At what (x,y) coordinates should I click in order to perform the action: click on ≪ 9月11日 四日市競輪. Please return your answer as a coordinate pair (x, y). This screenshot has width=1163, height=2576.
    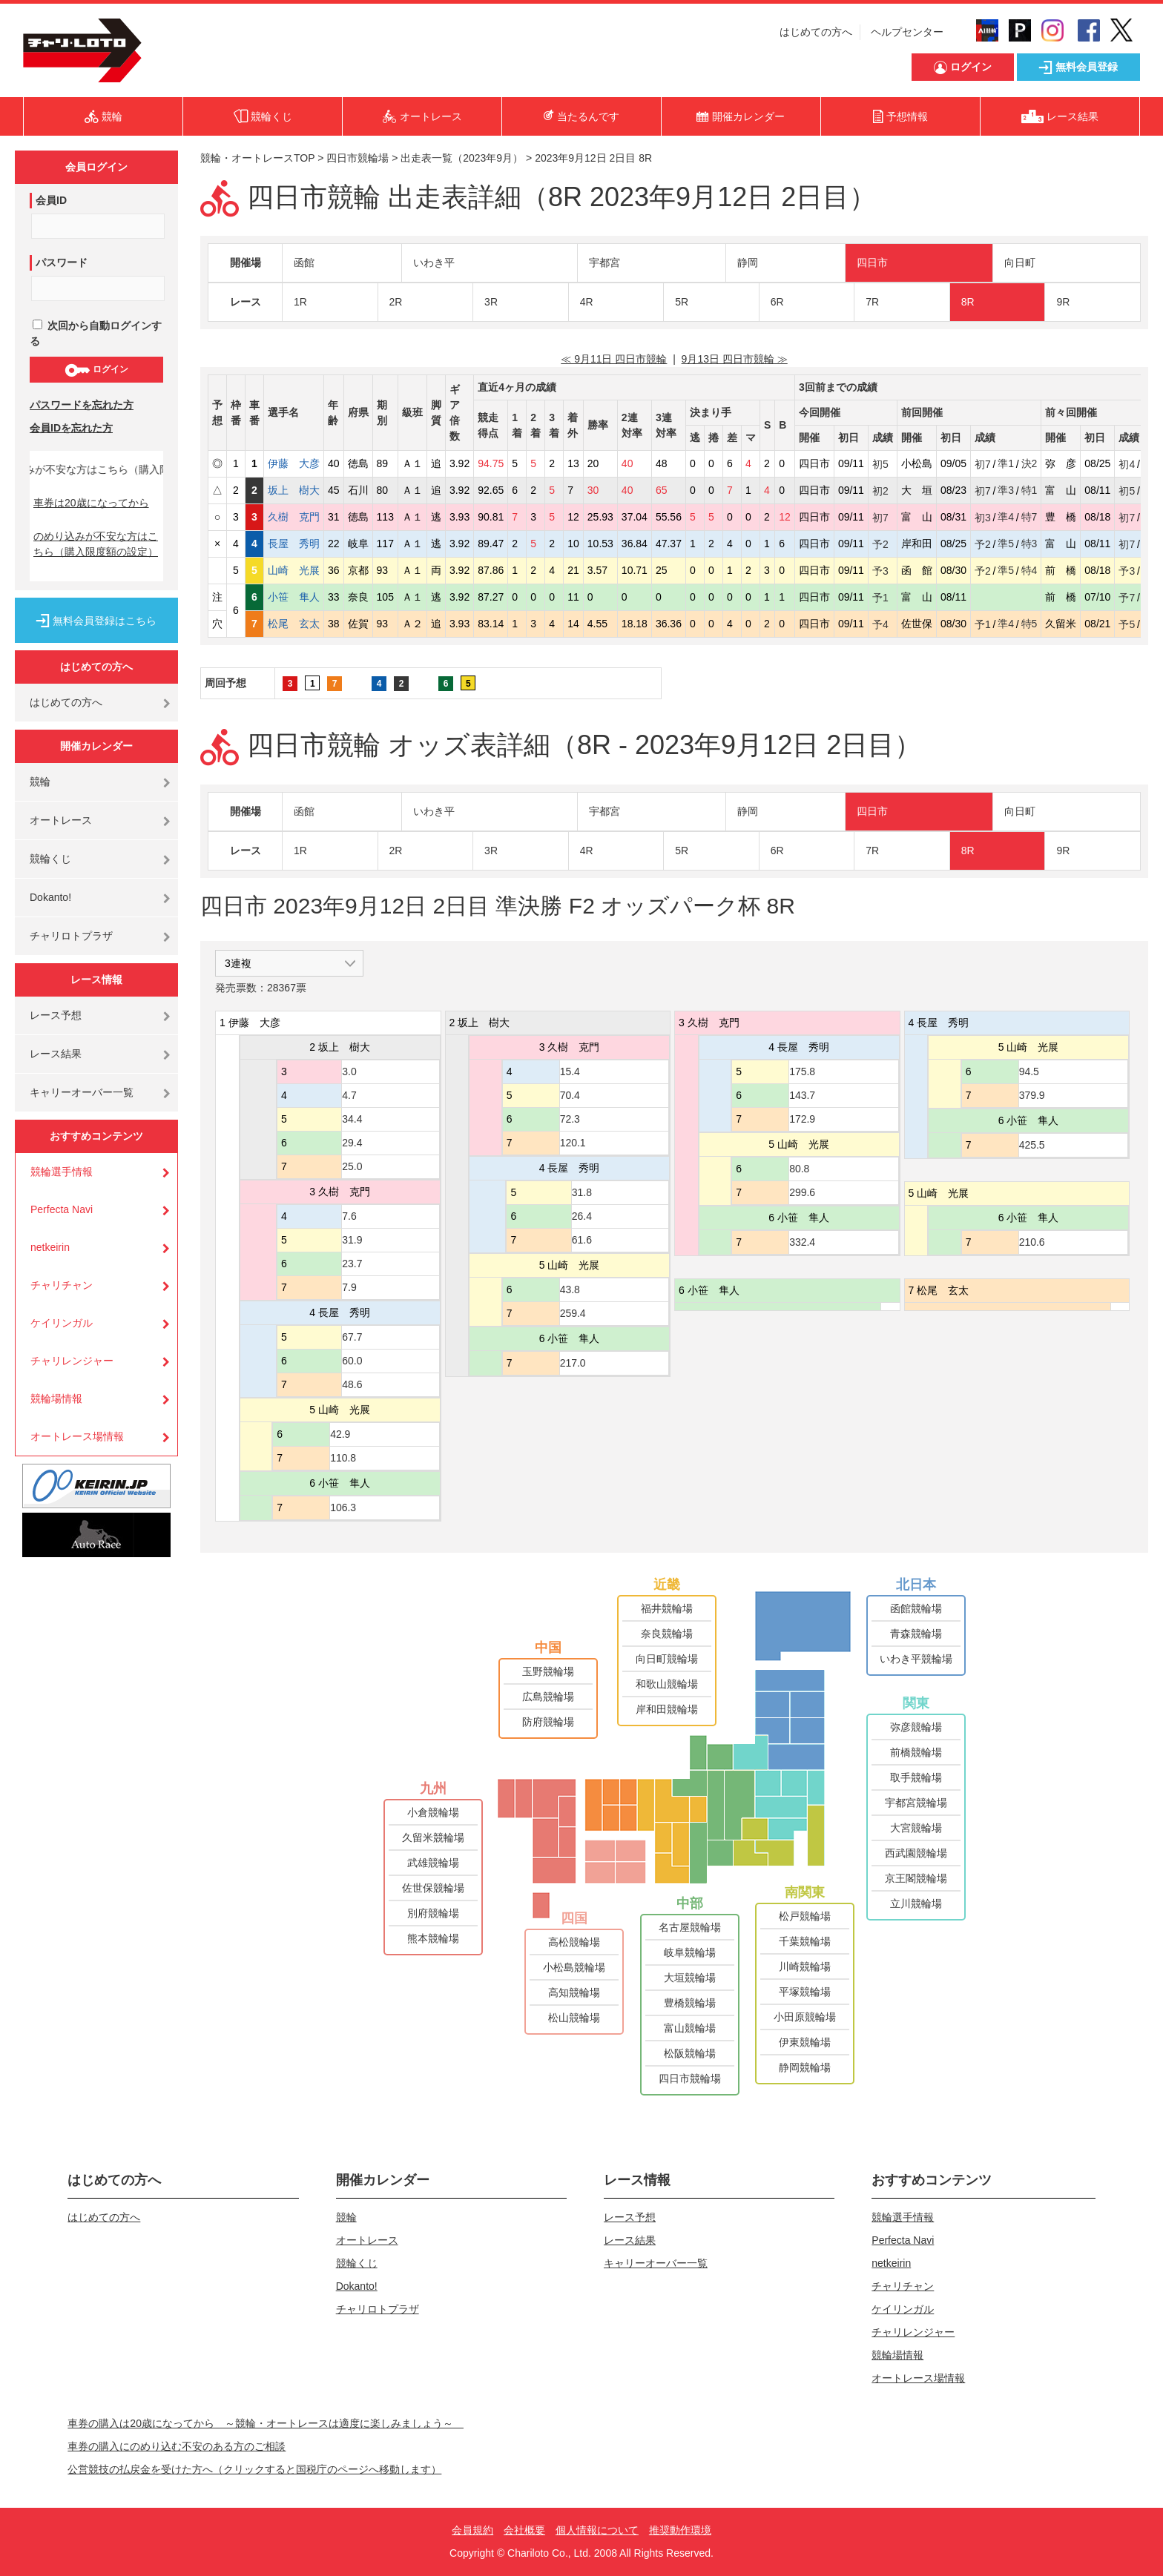
    Looking at the image, I should click on (614, 359).